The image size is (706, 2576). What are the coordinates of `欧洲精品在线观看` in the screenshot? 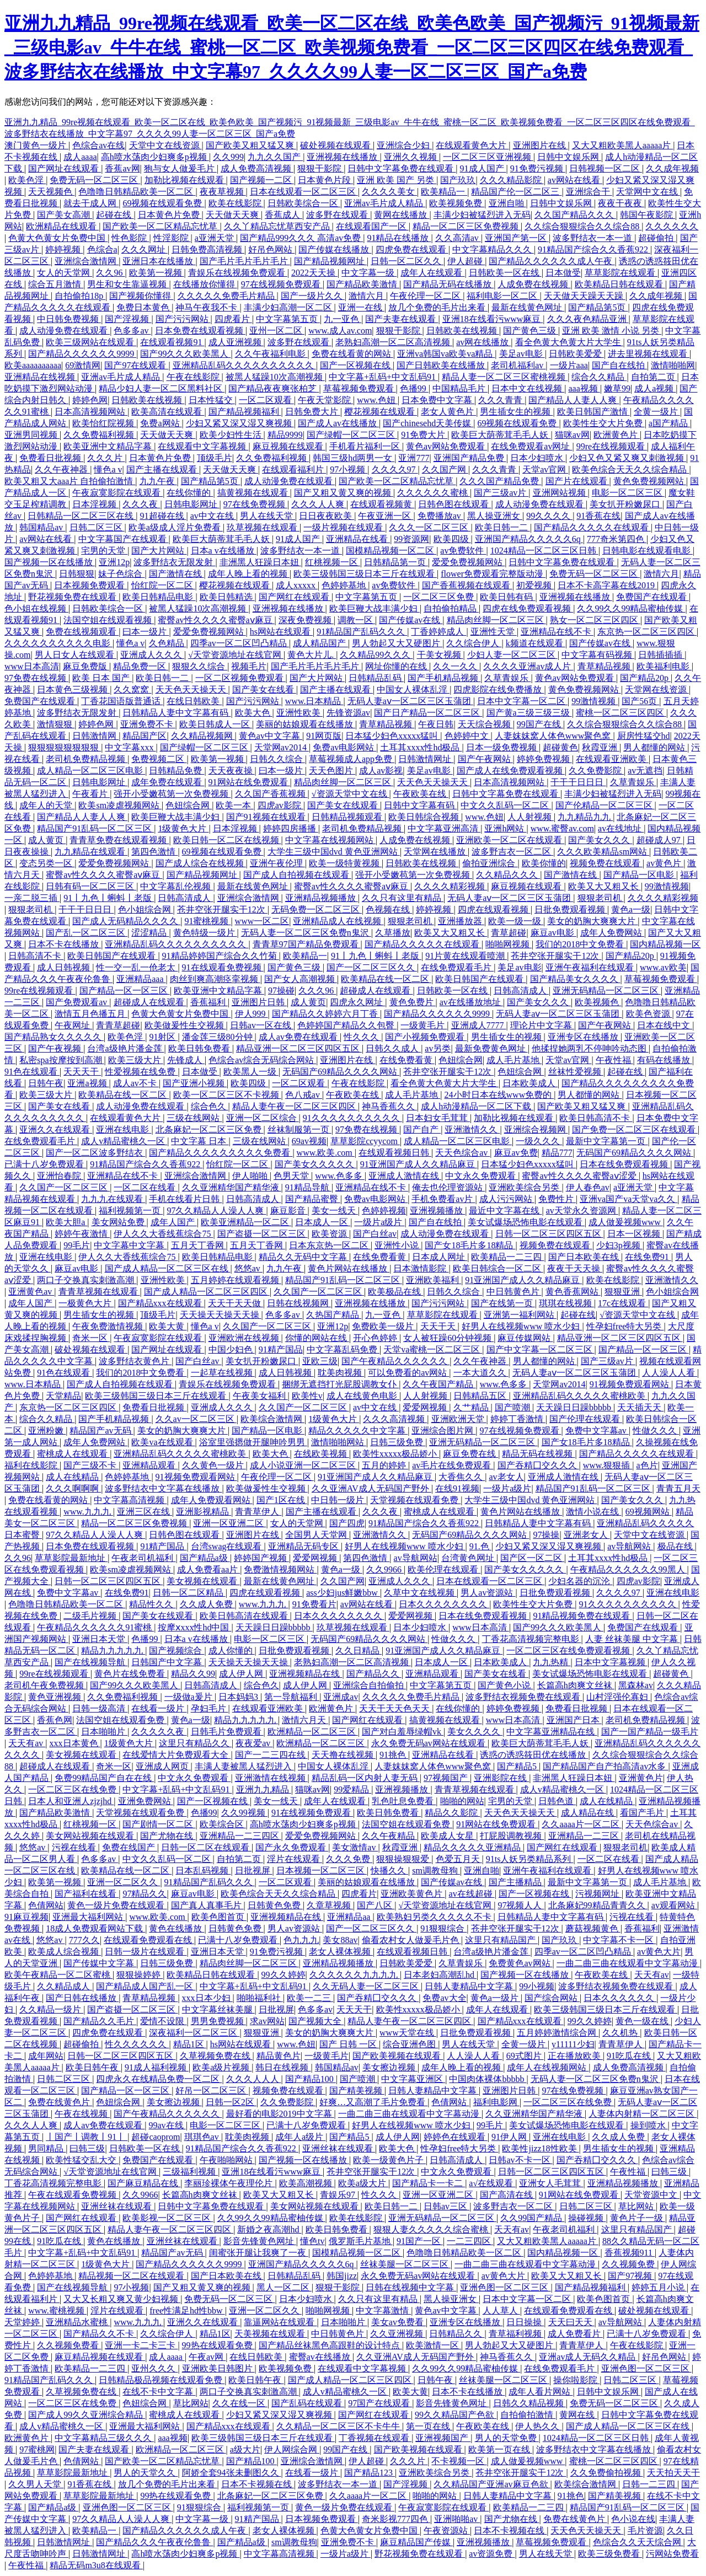 It's located at (62, 226).